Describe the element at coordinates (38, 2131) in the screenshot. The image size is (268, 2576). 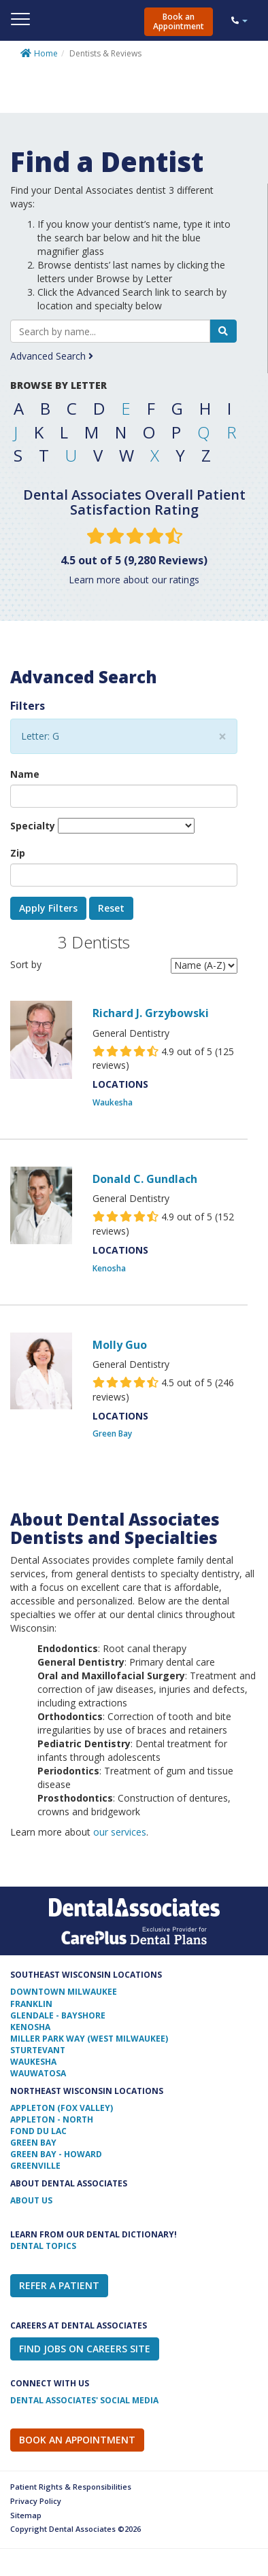
I see `Fond Du Lac` at that location.